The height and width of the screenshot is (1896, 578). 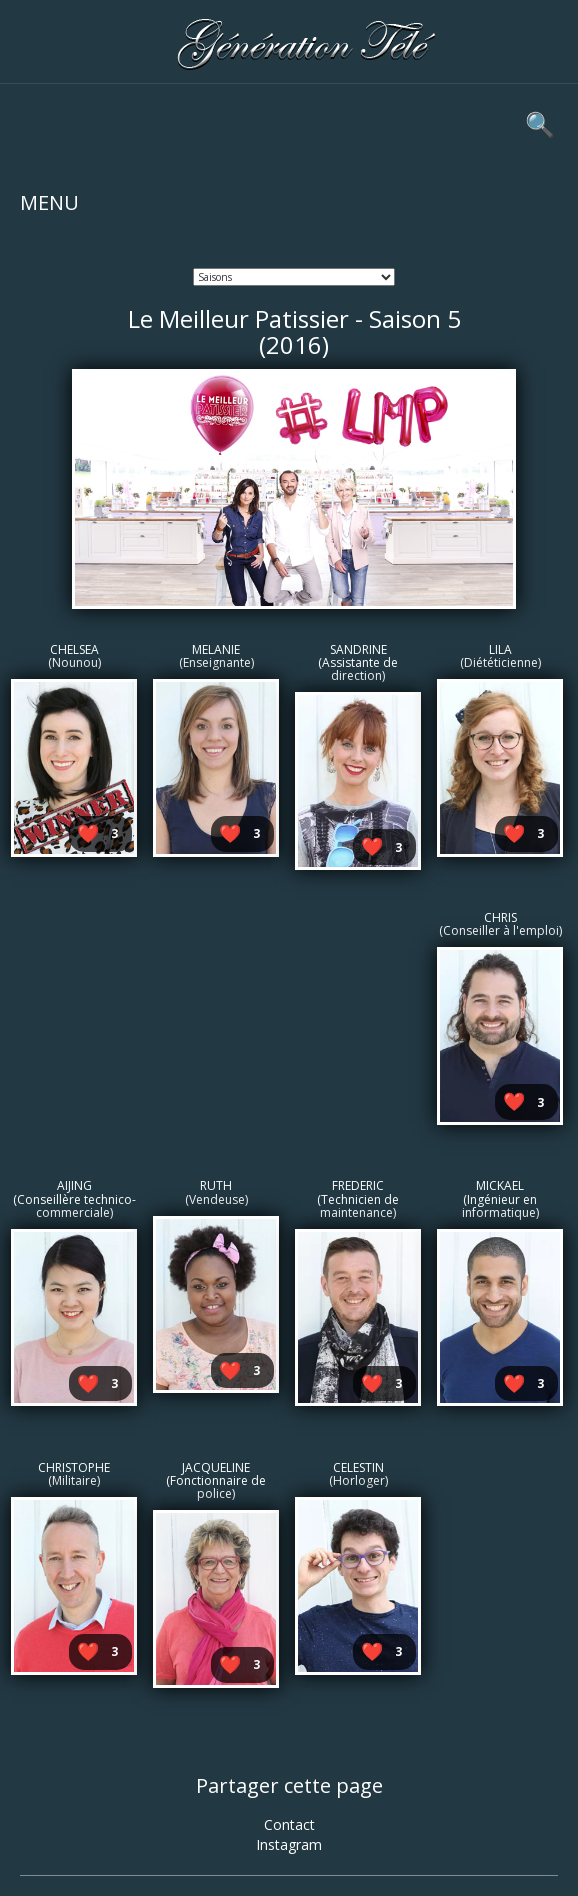 I want to click on ❤️, so click(x=88, y=833).